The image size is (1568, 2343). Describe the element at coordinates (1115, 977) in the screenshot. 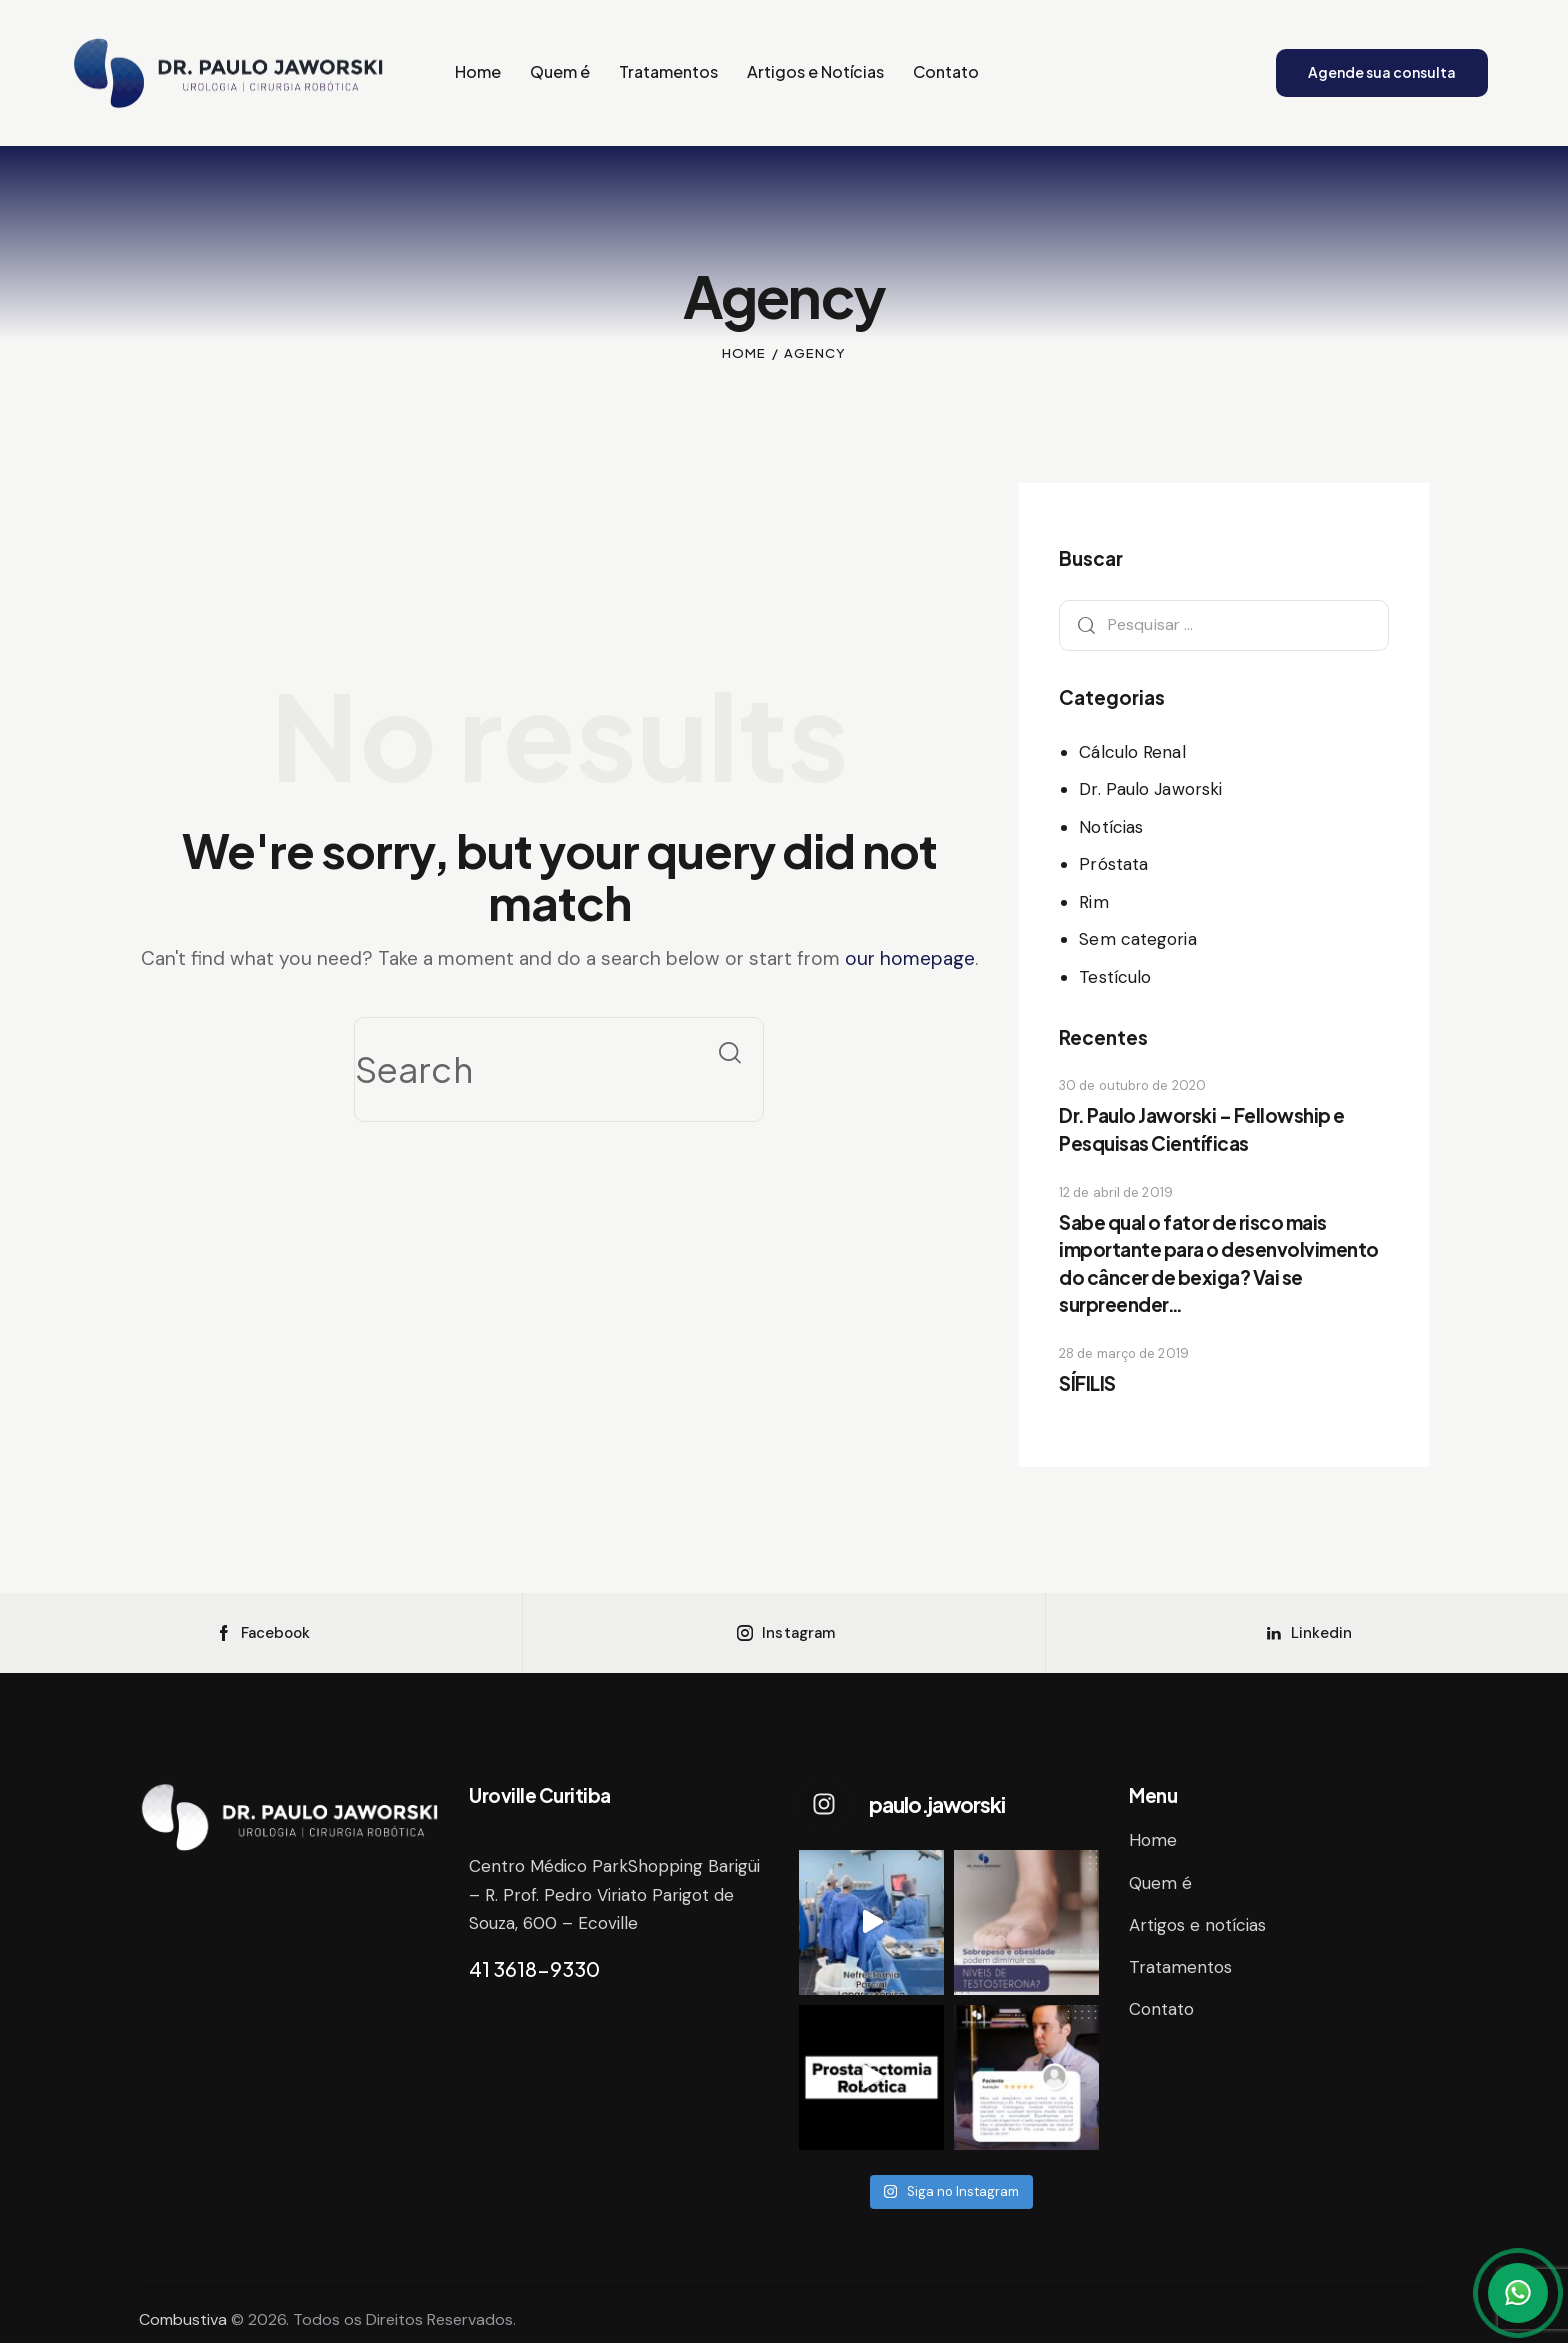

I see `Testículo` at that location.